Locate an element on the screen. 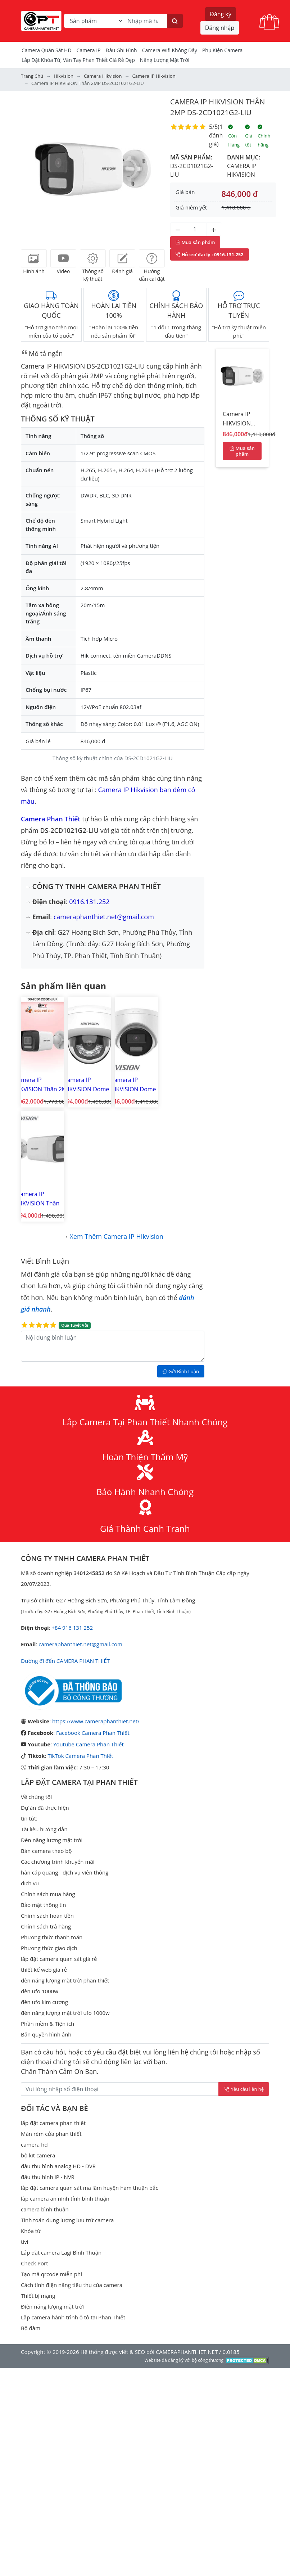 Image resolution: width=290 pixels, height=2576 pixels. Gởi Bình Luận is located at coordinates (181, 1257).